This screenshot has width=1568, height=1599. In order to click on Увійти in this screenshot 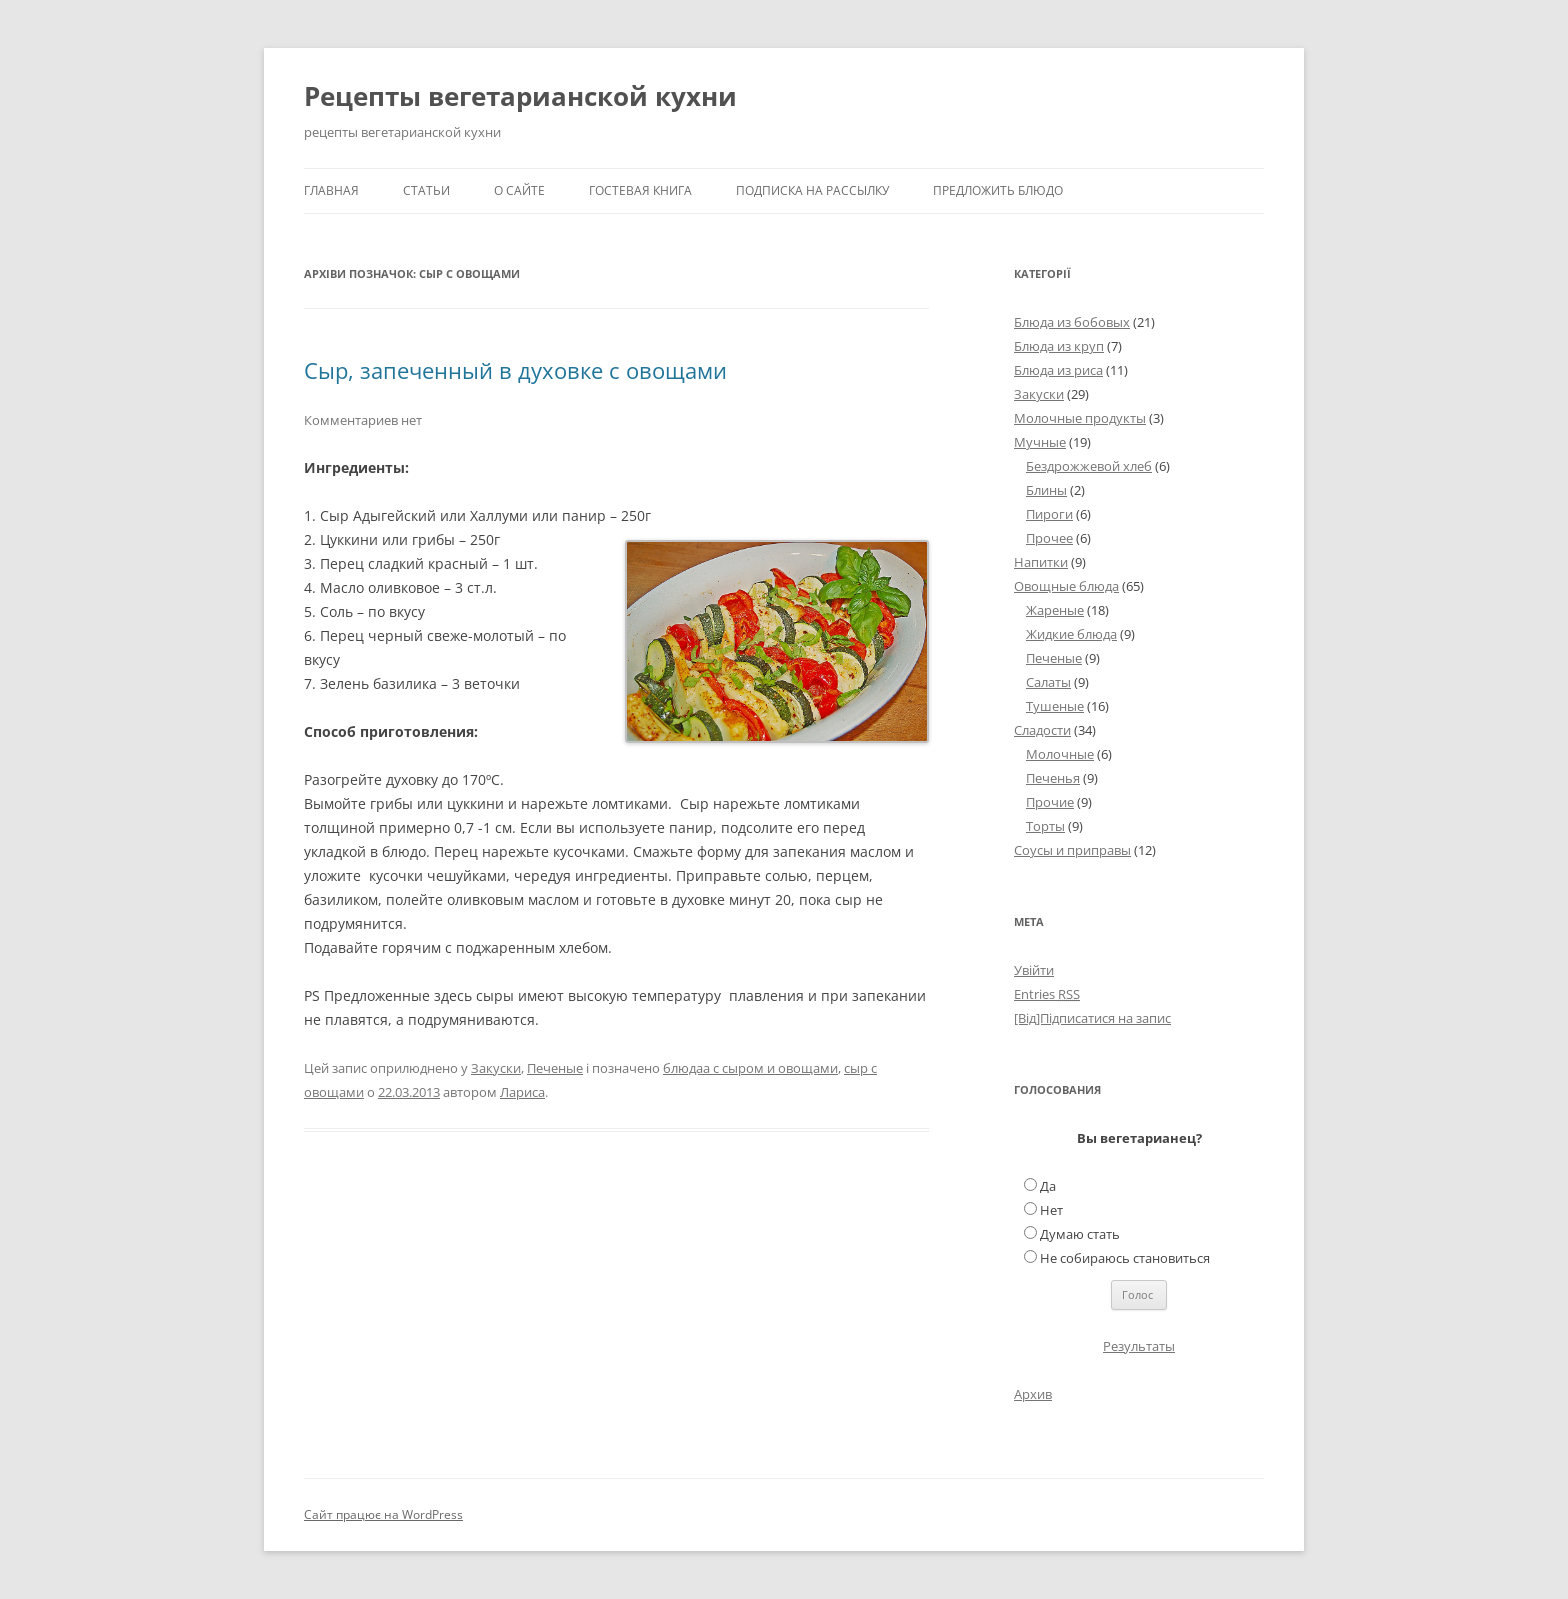, I will do `click(1034, 970)`.